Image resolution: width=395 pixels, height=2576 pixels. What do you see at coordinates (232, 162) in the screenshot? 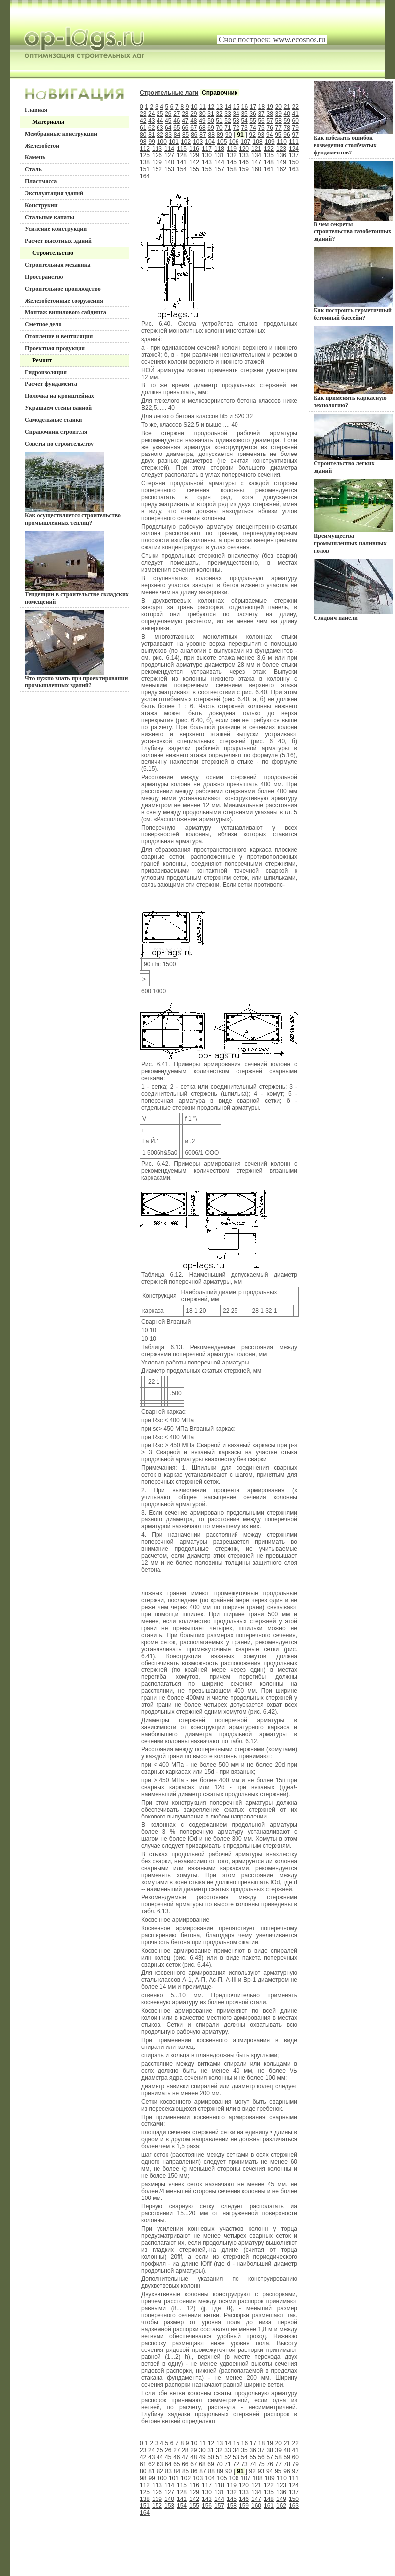
I see `145` at bounding box center [232, 162].